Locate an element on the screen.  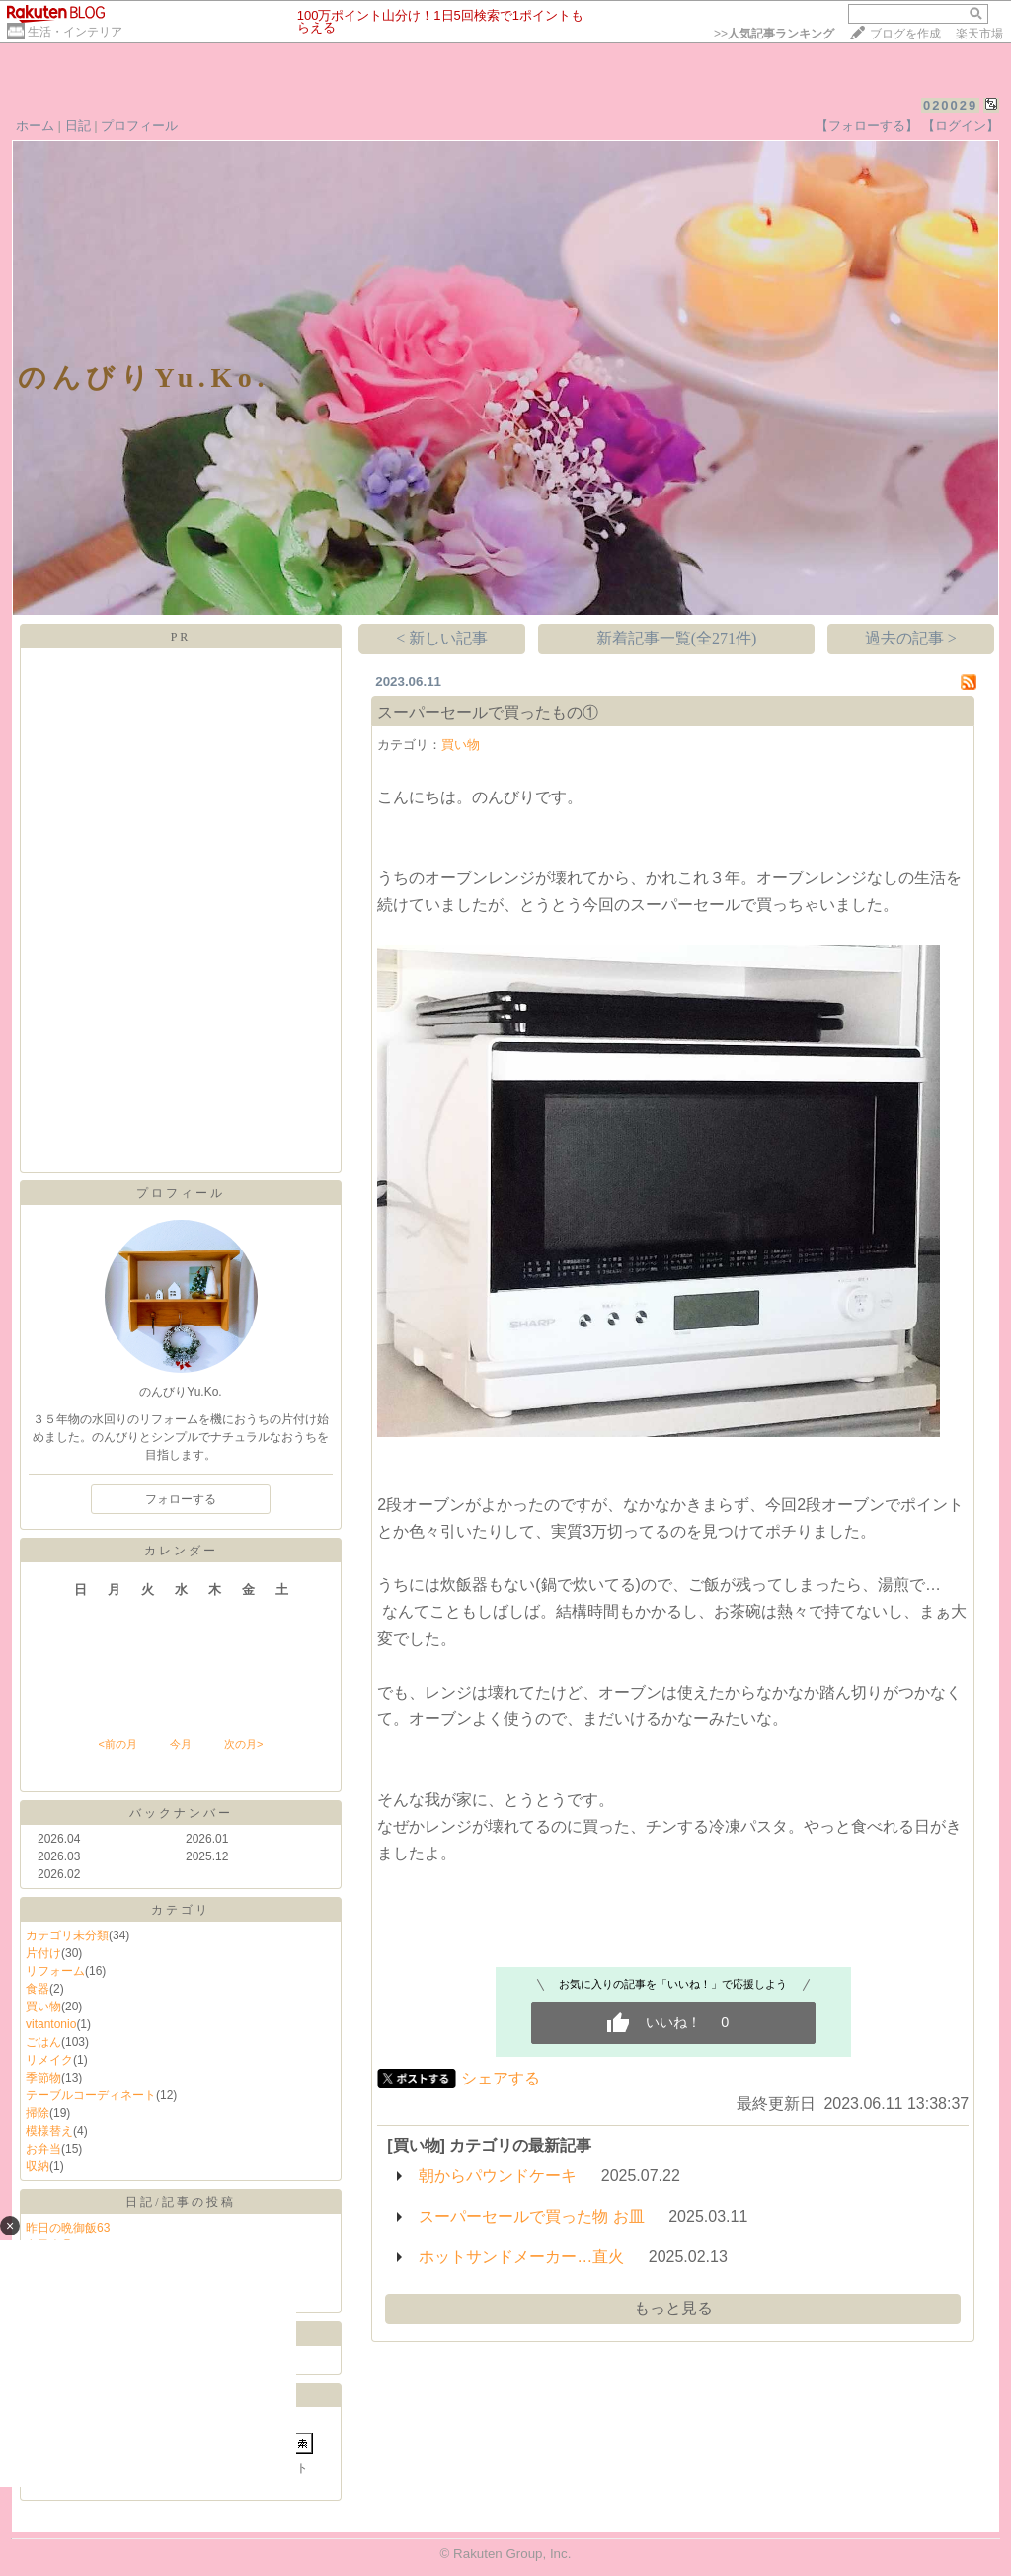
スーパーセールで買ったもの① is located at coordinates (487, 712).